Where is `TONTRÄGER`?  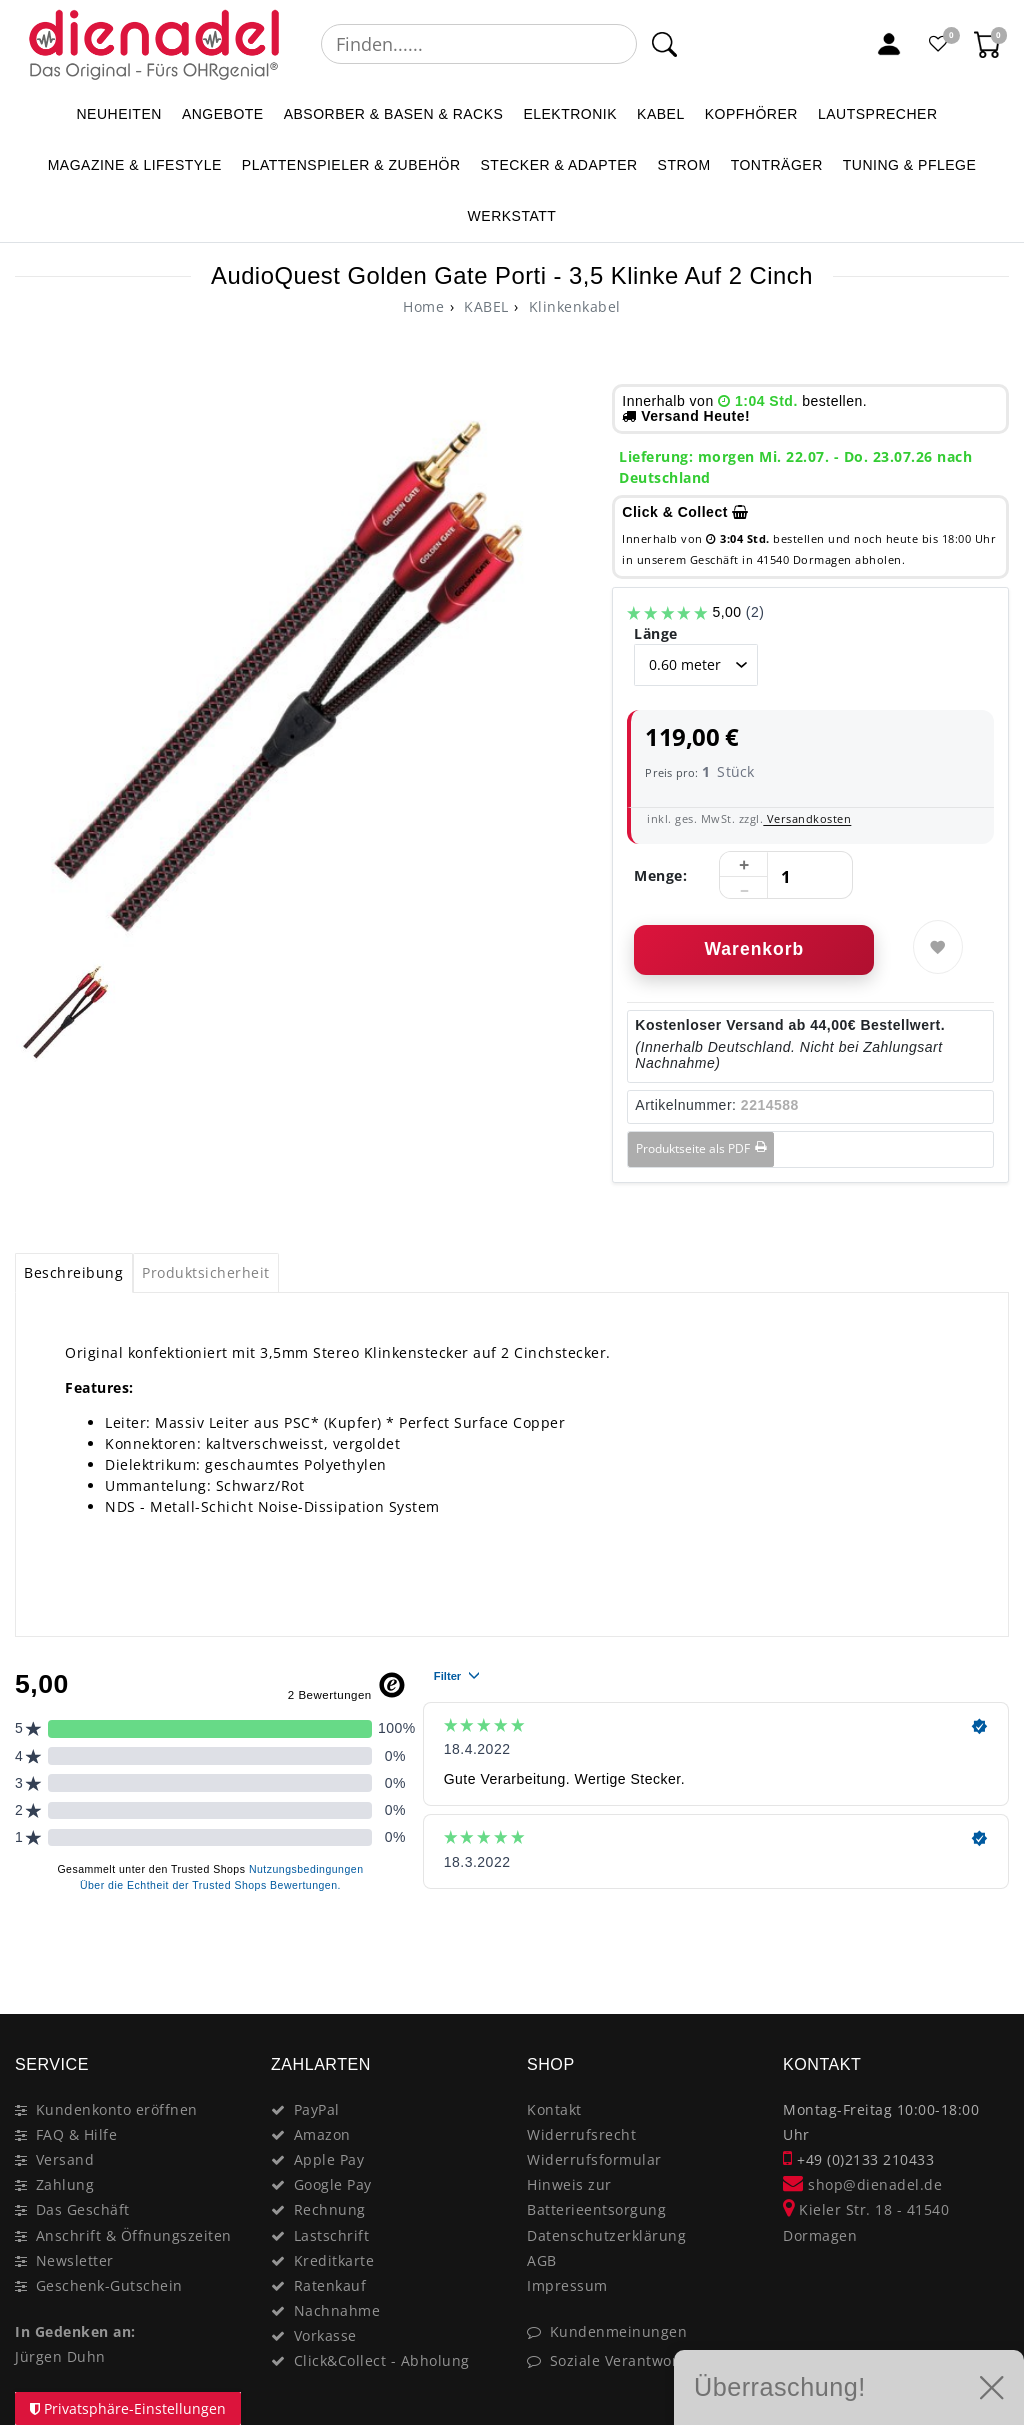 TONTRÄGER is located at coordinates (777, 165).